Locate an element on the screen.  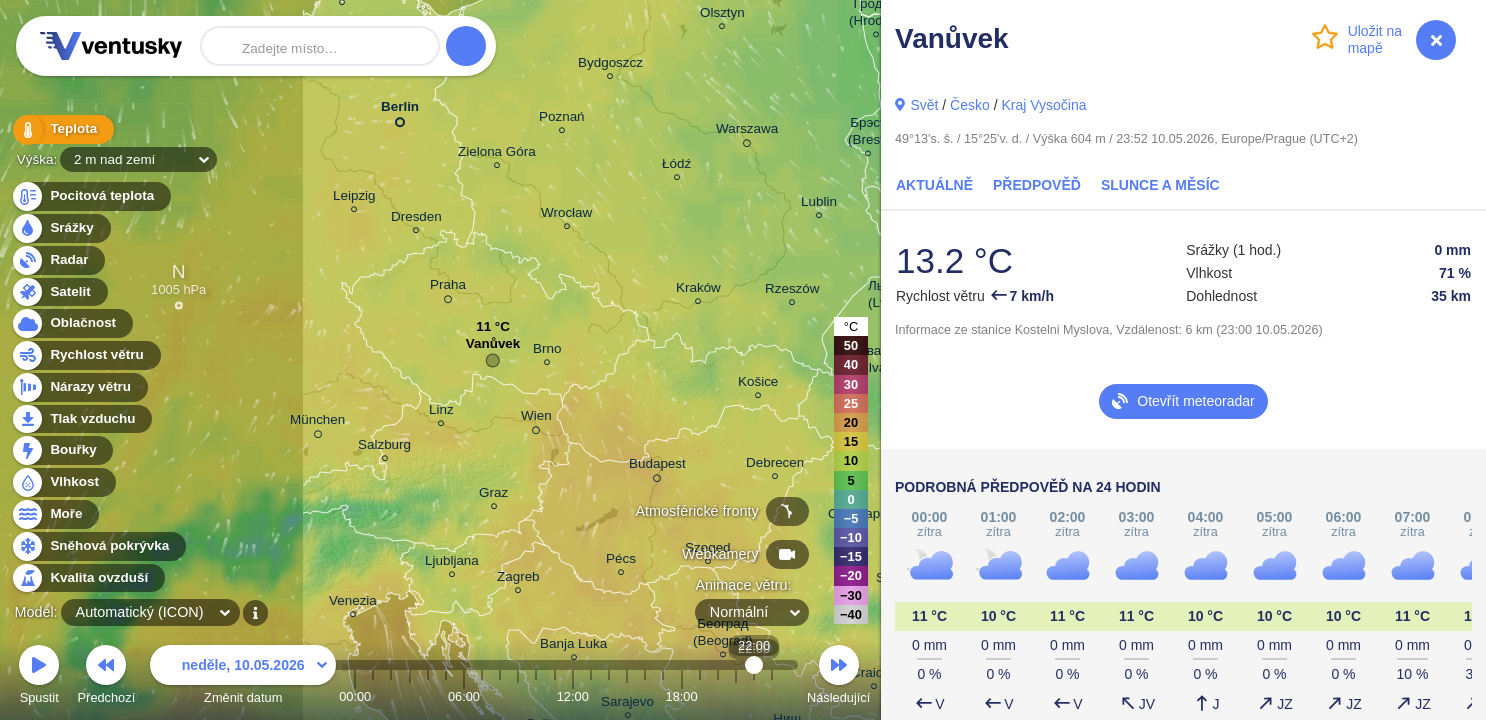
Debrecen is located at coordinates (775, 465).